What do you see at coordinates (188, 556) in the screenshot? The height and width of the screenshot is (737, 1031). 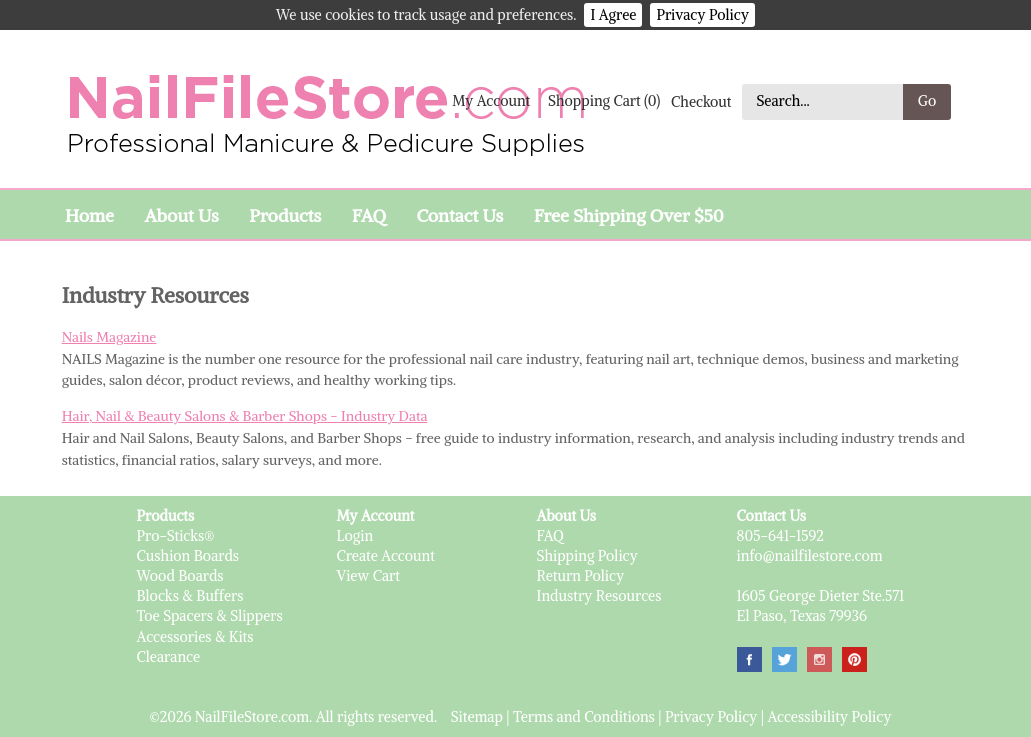 I see `Cushion Boards` at bounding box center [188, 556].